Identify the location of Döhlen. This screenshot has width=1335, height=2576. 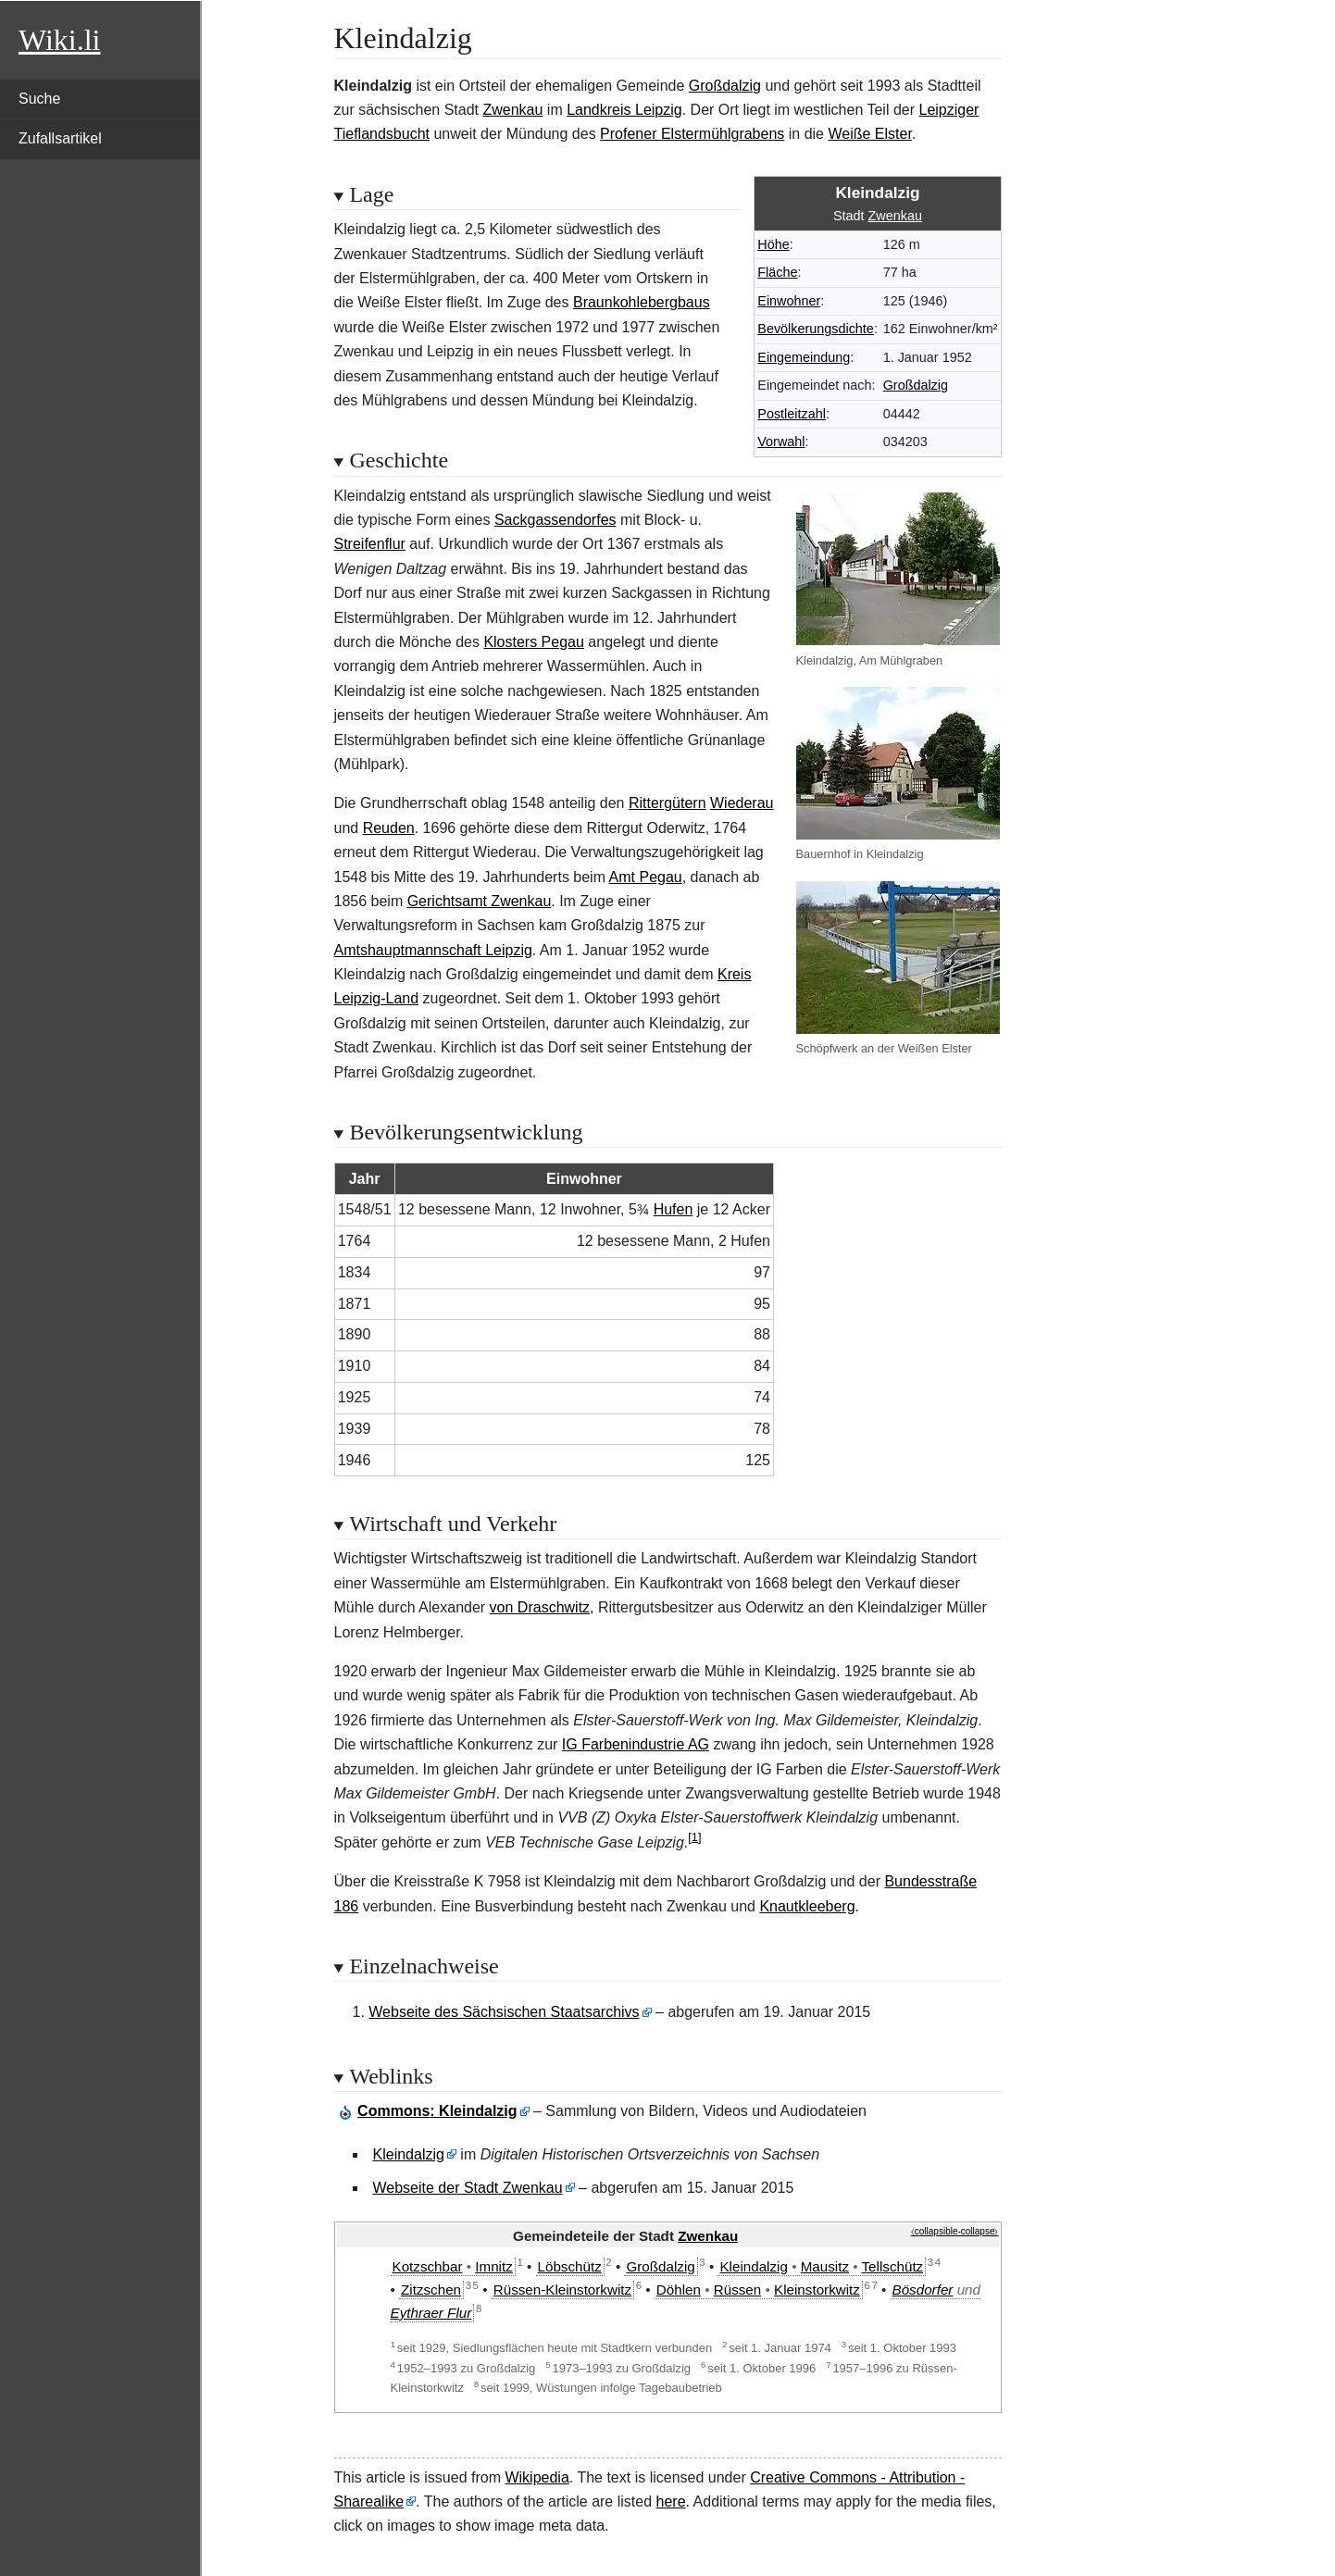
(678, 2289).